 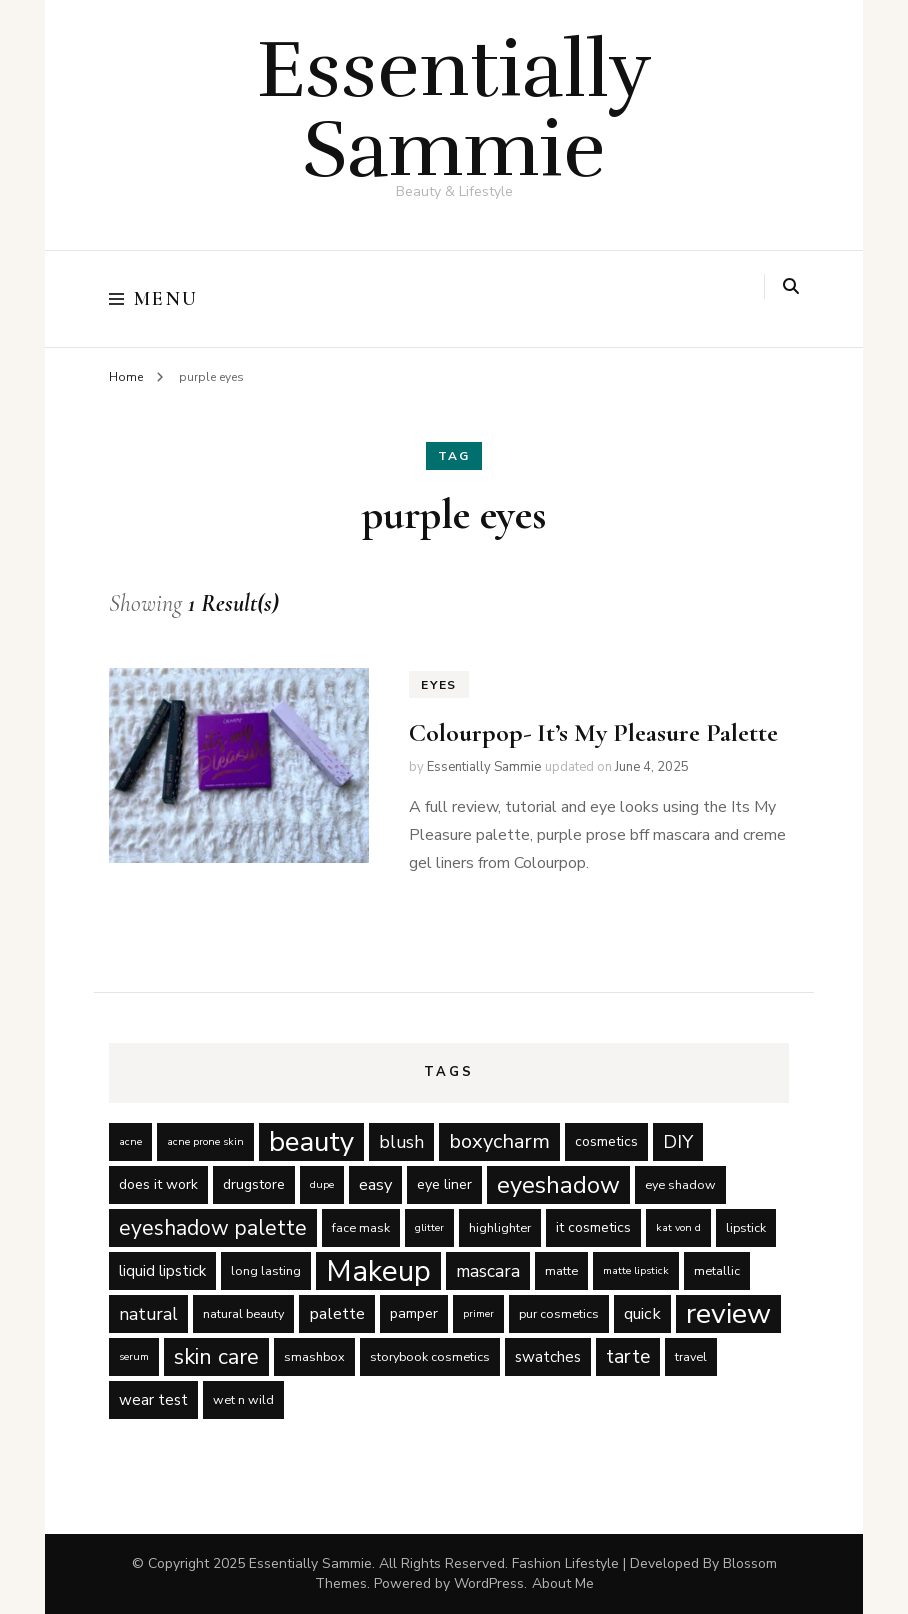 I want to click on serum [serum (4 items)], so click(x=134, y=1356).